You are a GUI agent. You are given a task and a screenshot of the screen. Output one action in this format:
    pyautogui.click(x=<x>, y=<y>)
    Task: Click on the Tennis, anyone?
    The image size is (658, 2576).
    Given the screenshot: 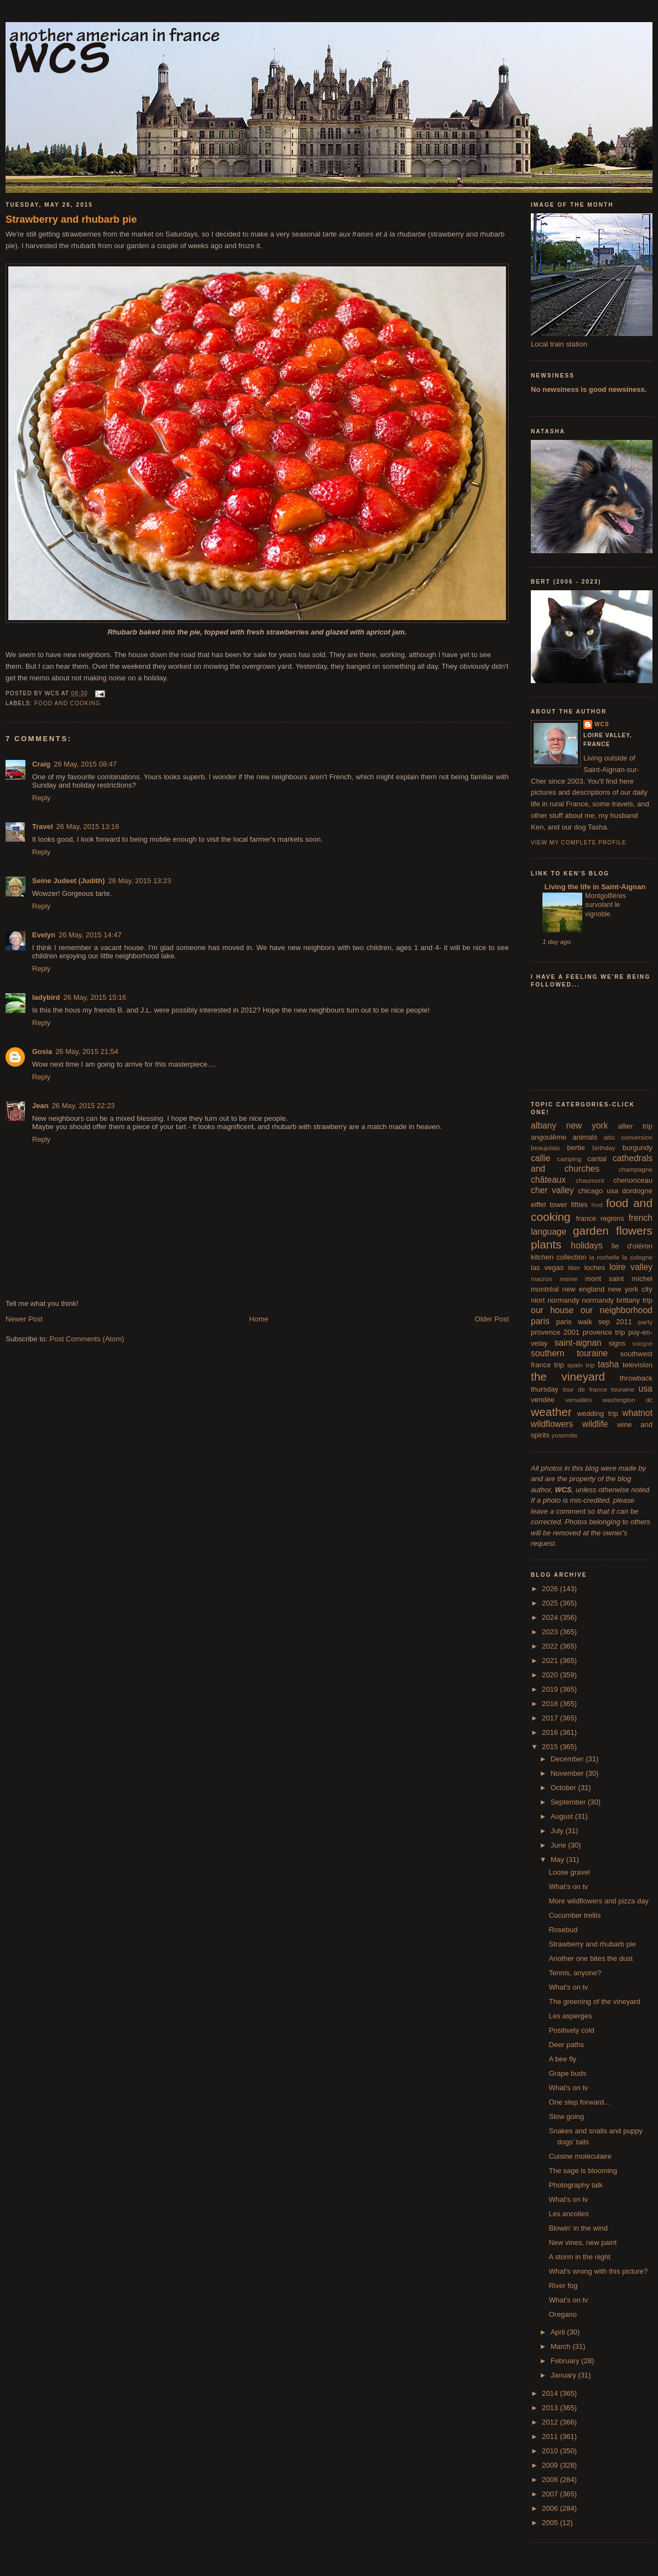 What is the action you would take?
    pyautogui.click(x=575, y=1973)
    